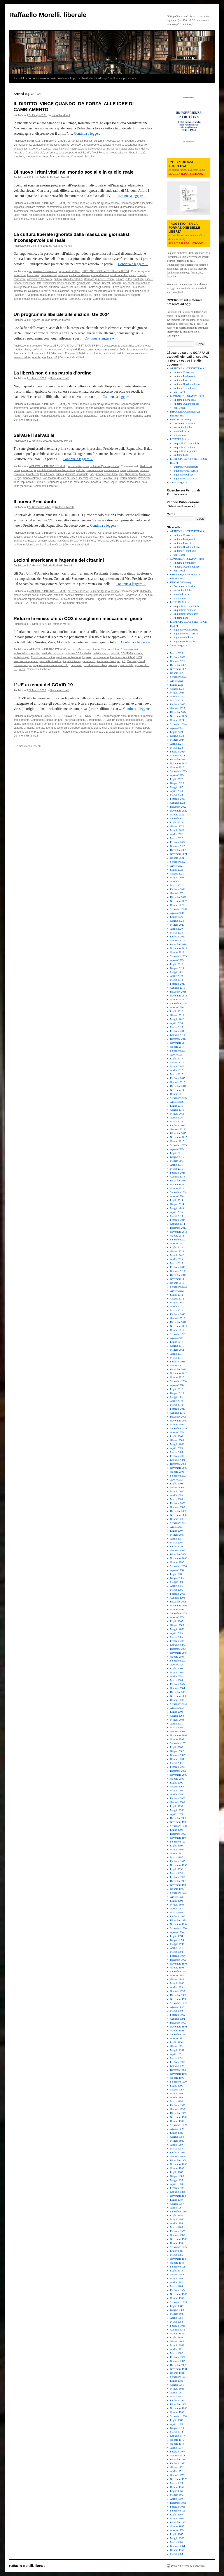 The height and width of the screenshot is (2576, 224). What do you see at coordinates (177, 912) in the screenshot?
I see `Agosto 2020` at bounding box center [177, 912].